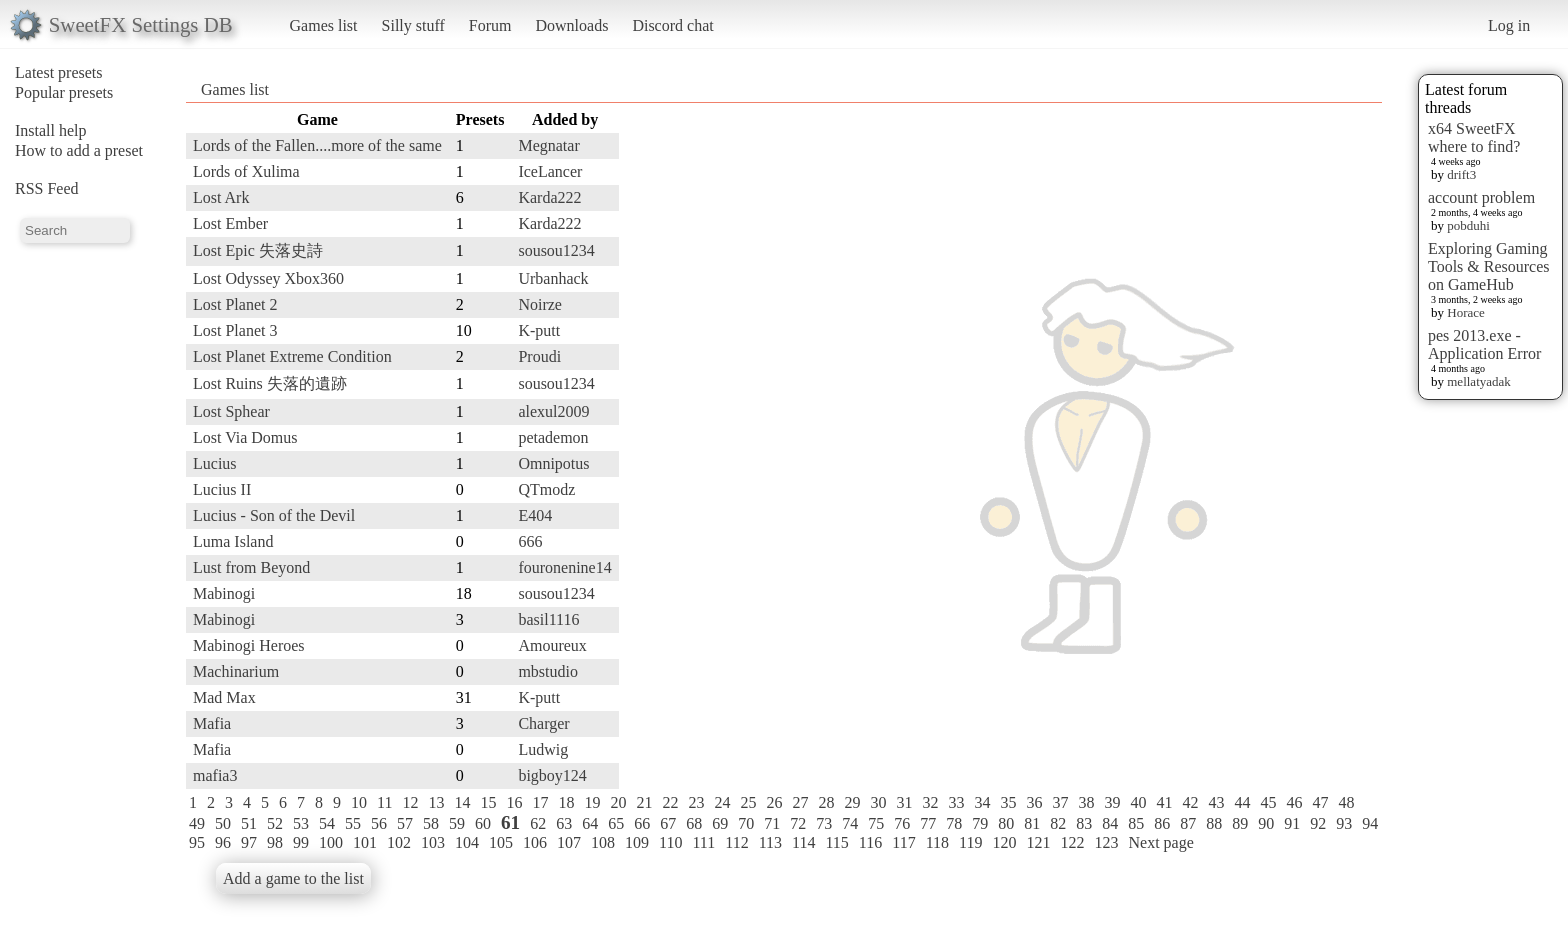  What do you see at coordinates (852, 802) in the screenshot?
I see `29` at bounding box center [852, 802].